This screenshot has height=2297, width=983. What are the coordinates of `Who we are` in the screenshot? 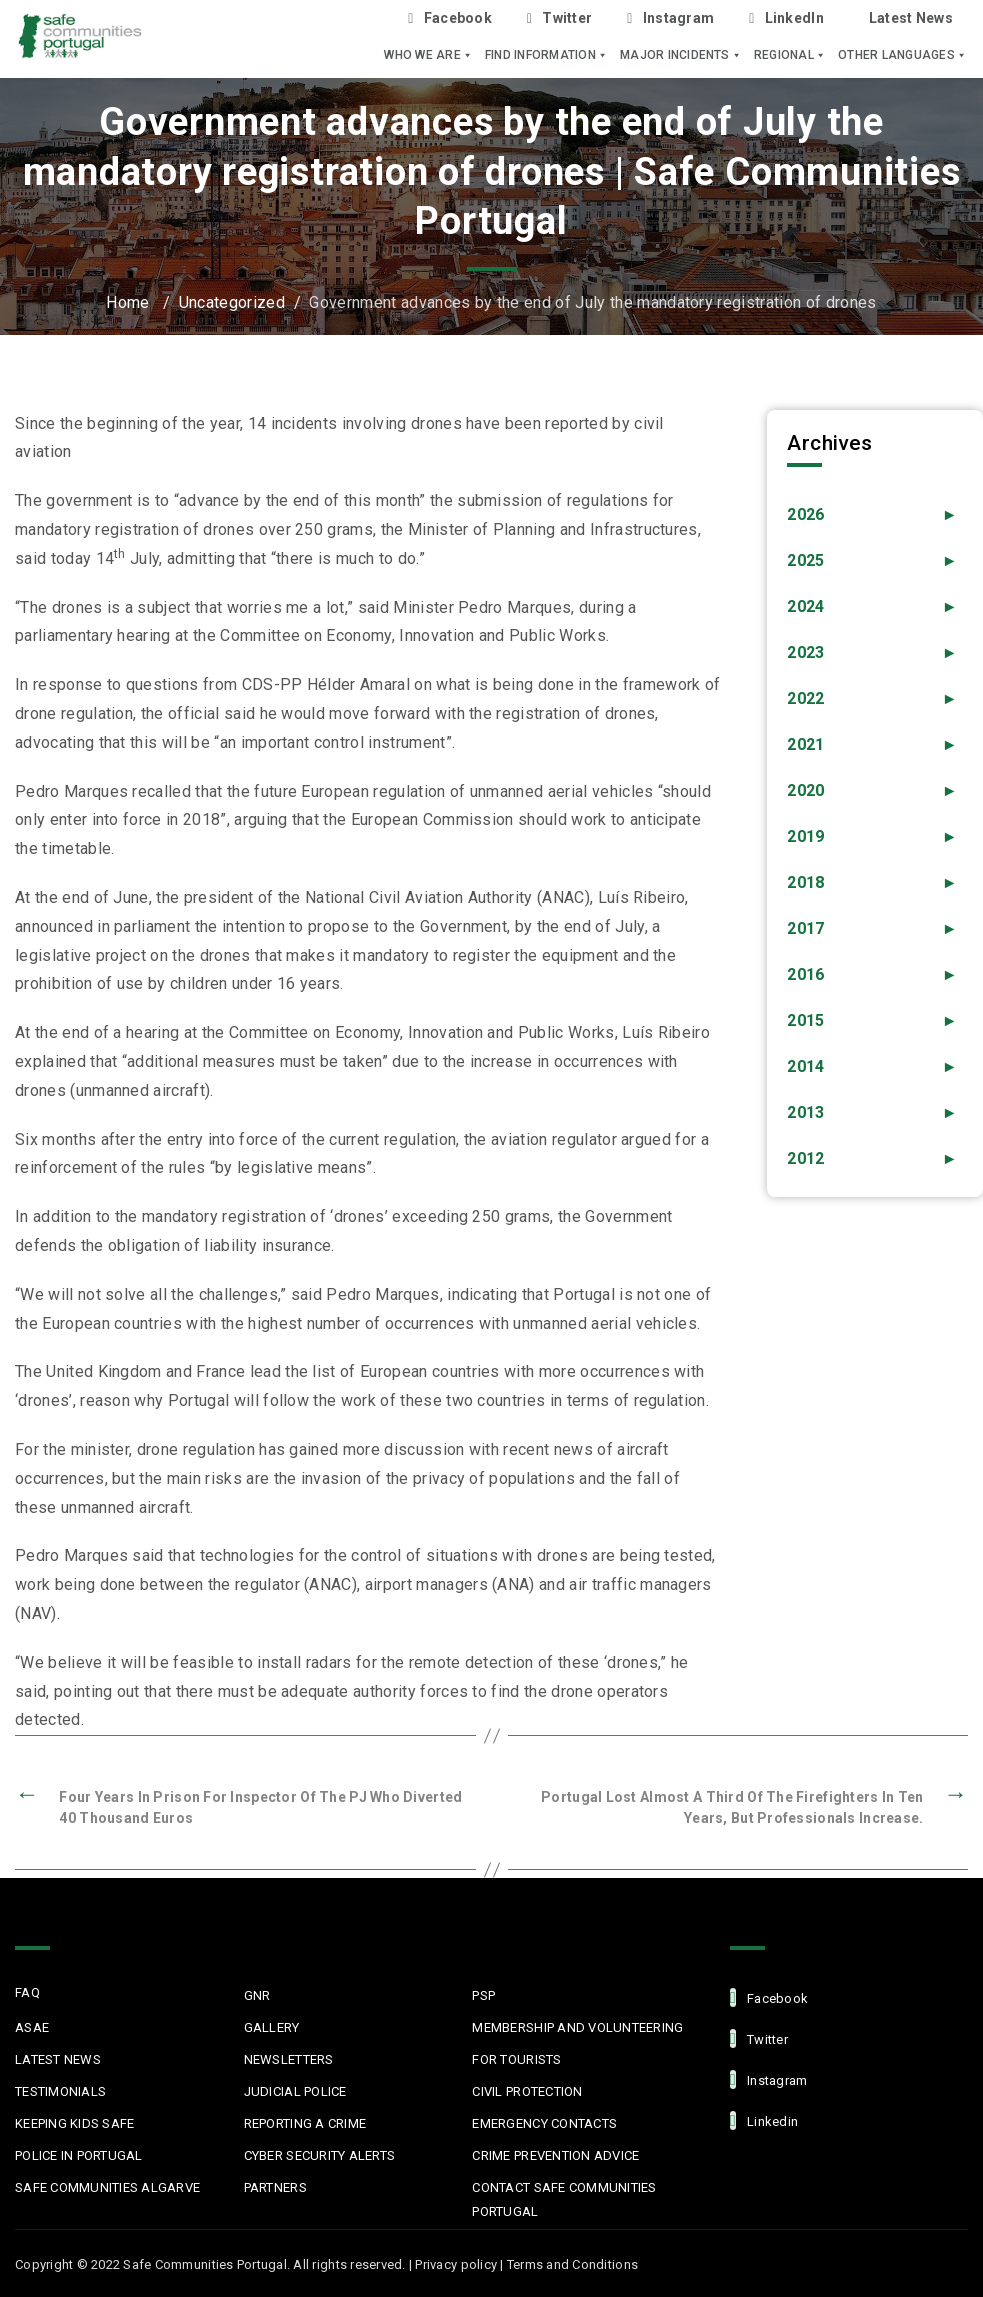 It's located at (428, 55).